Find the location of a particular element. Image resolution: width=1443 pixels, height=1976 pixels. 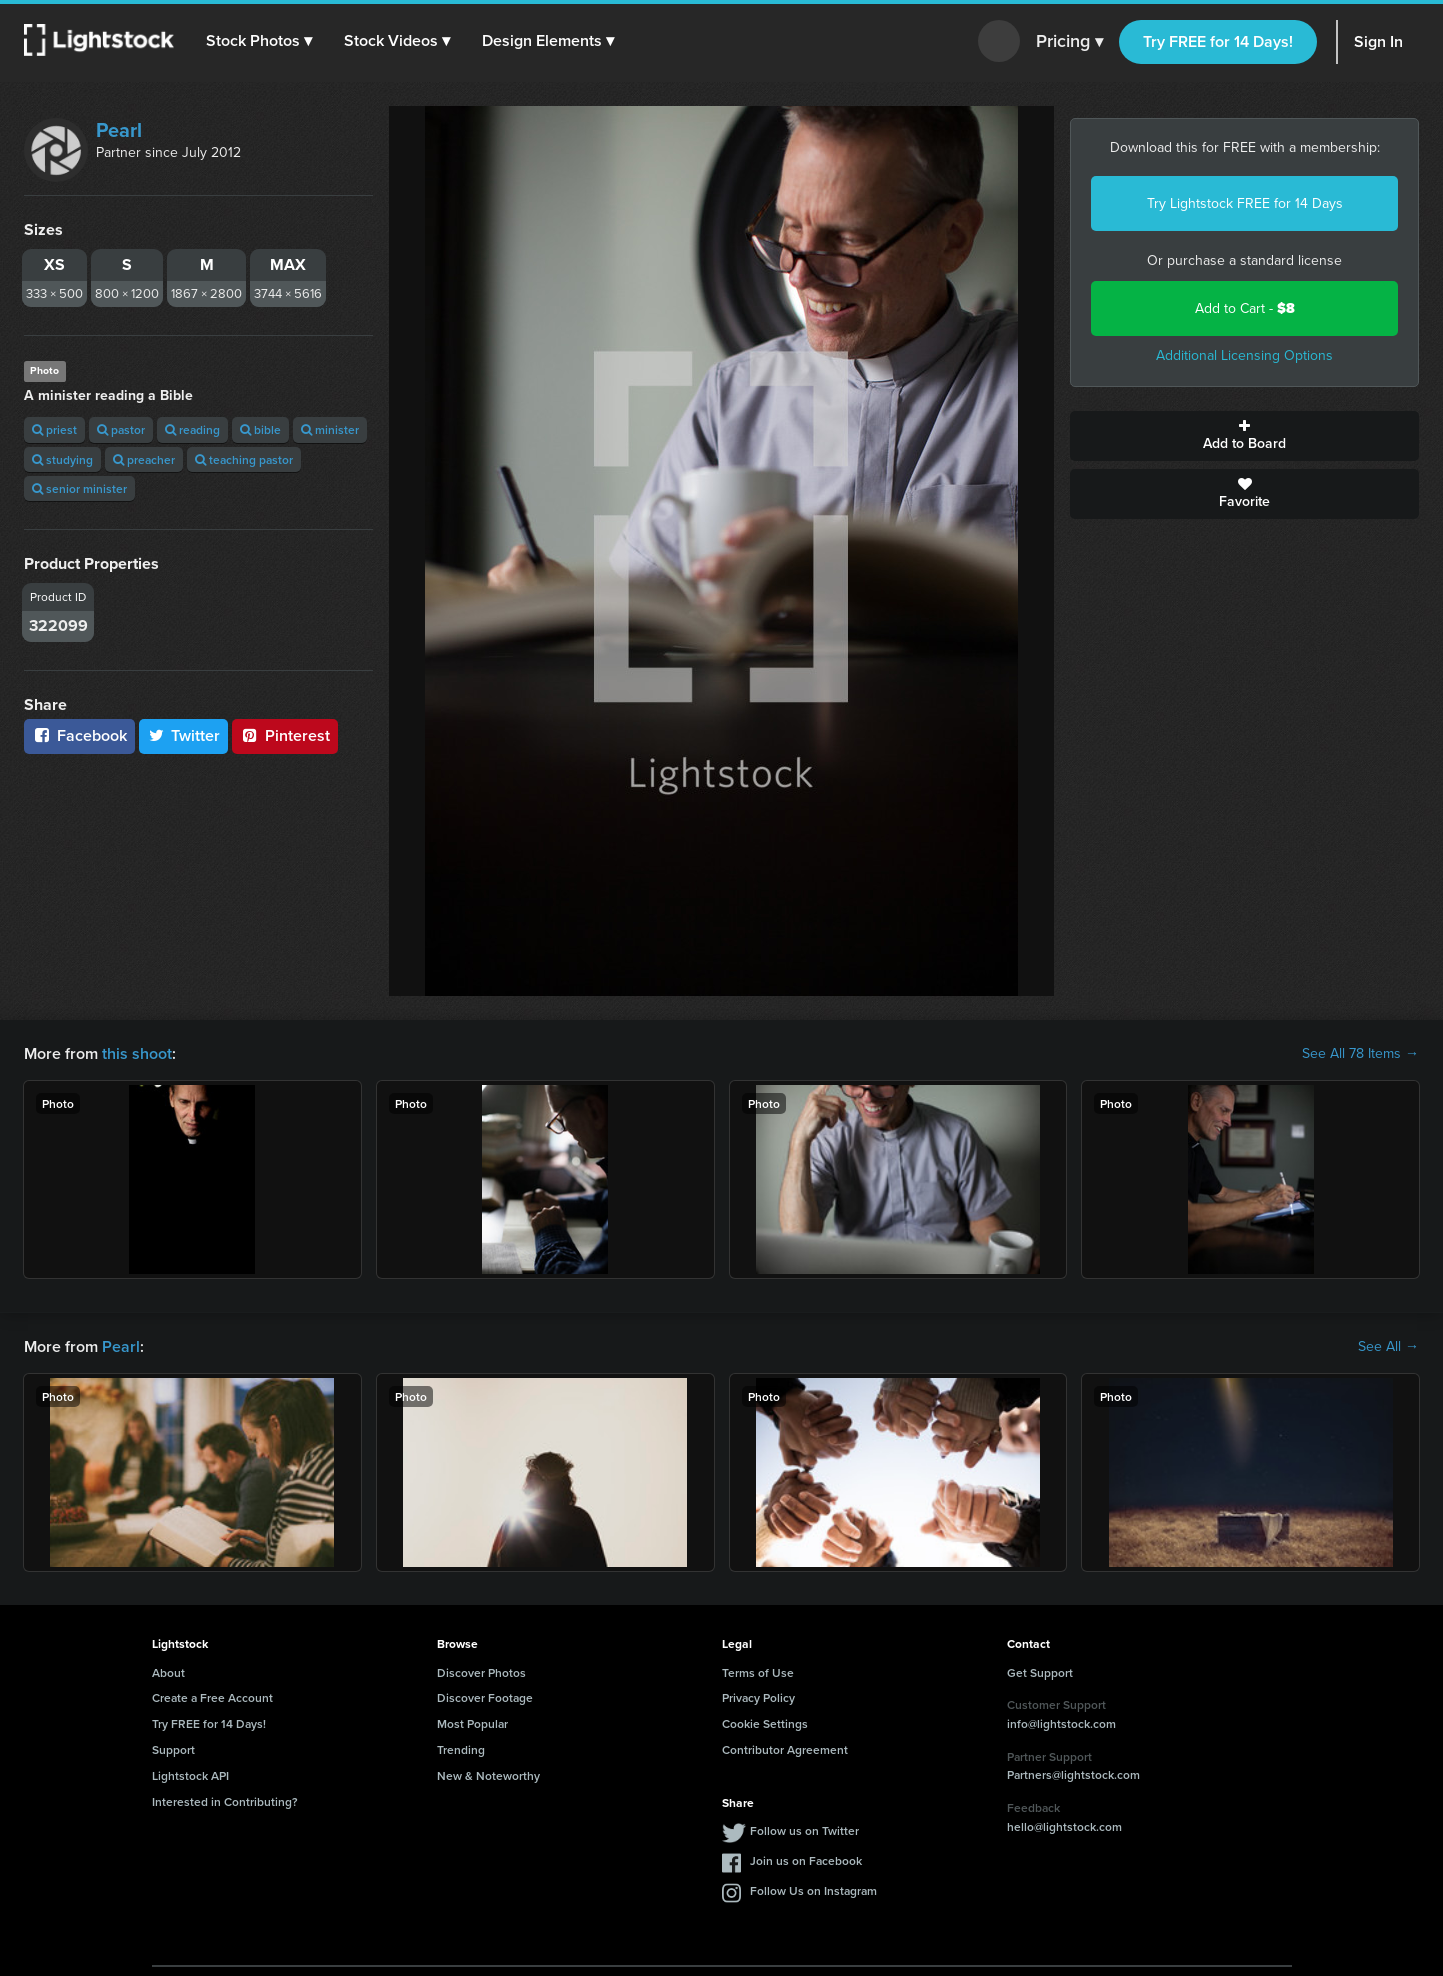

Pinterest is located at coordinates (285, 735).